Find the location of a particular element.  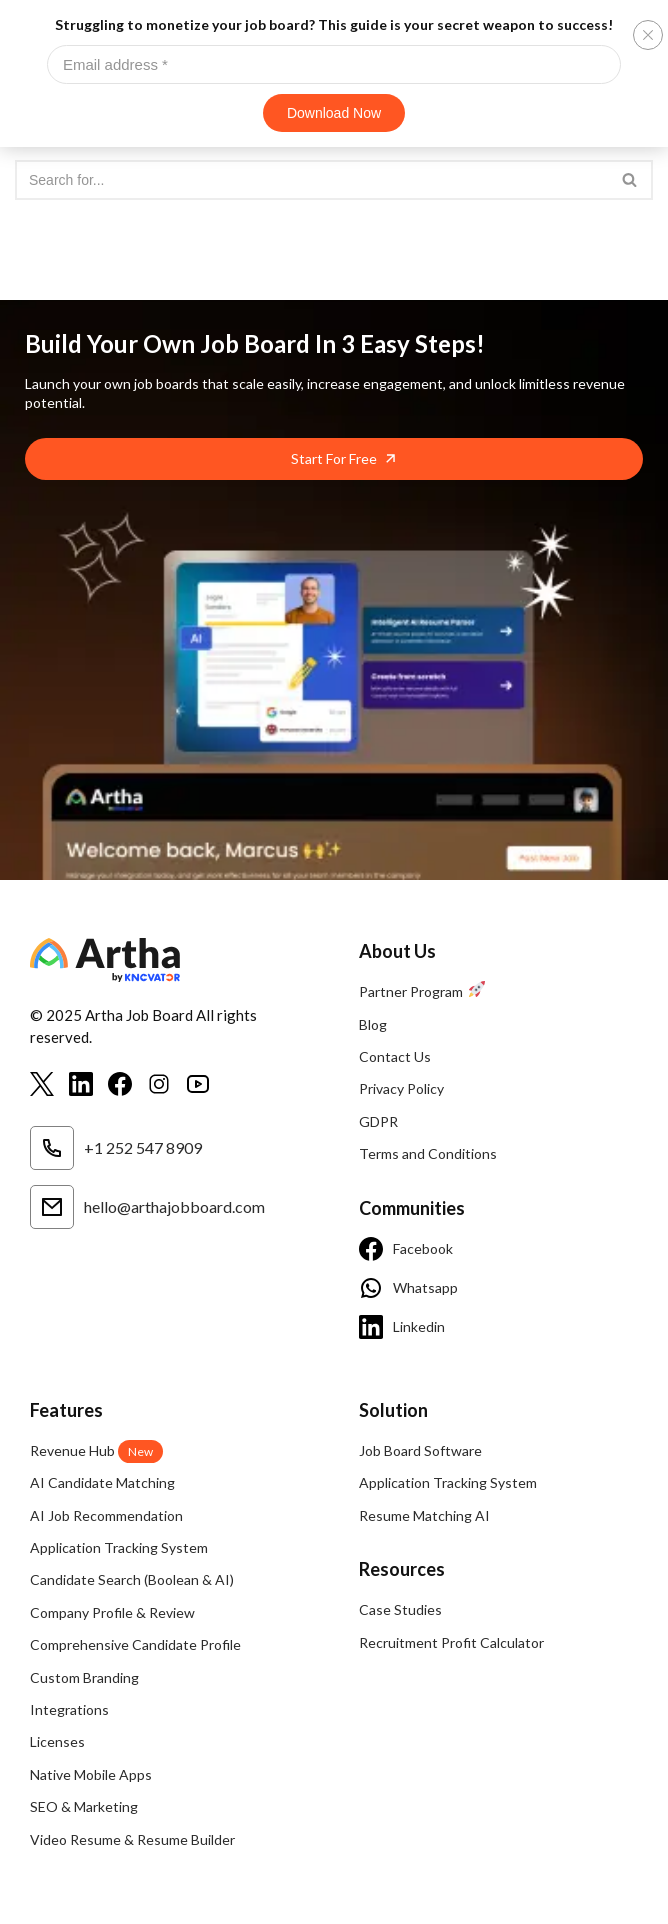

hello@arthajobboard.com is located at coordinates (147, 1207).